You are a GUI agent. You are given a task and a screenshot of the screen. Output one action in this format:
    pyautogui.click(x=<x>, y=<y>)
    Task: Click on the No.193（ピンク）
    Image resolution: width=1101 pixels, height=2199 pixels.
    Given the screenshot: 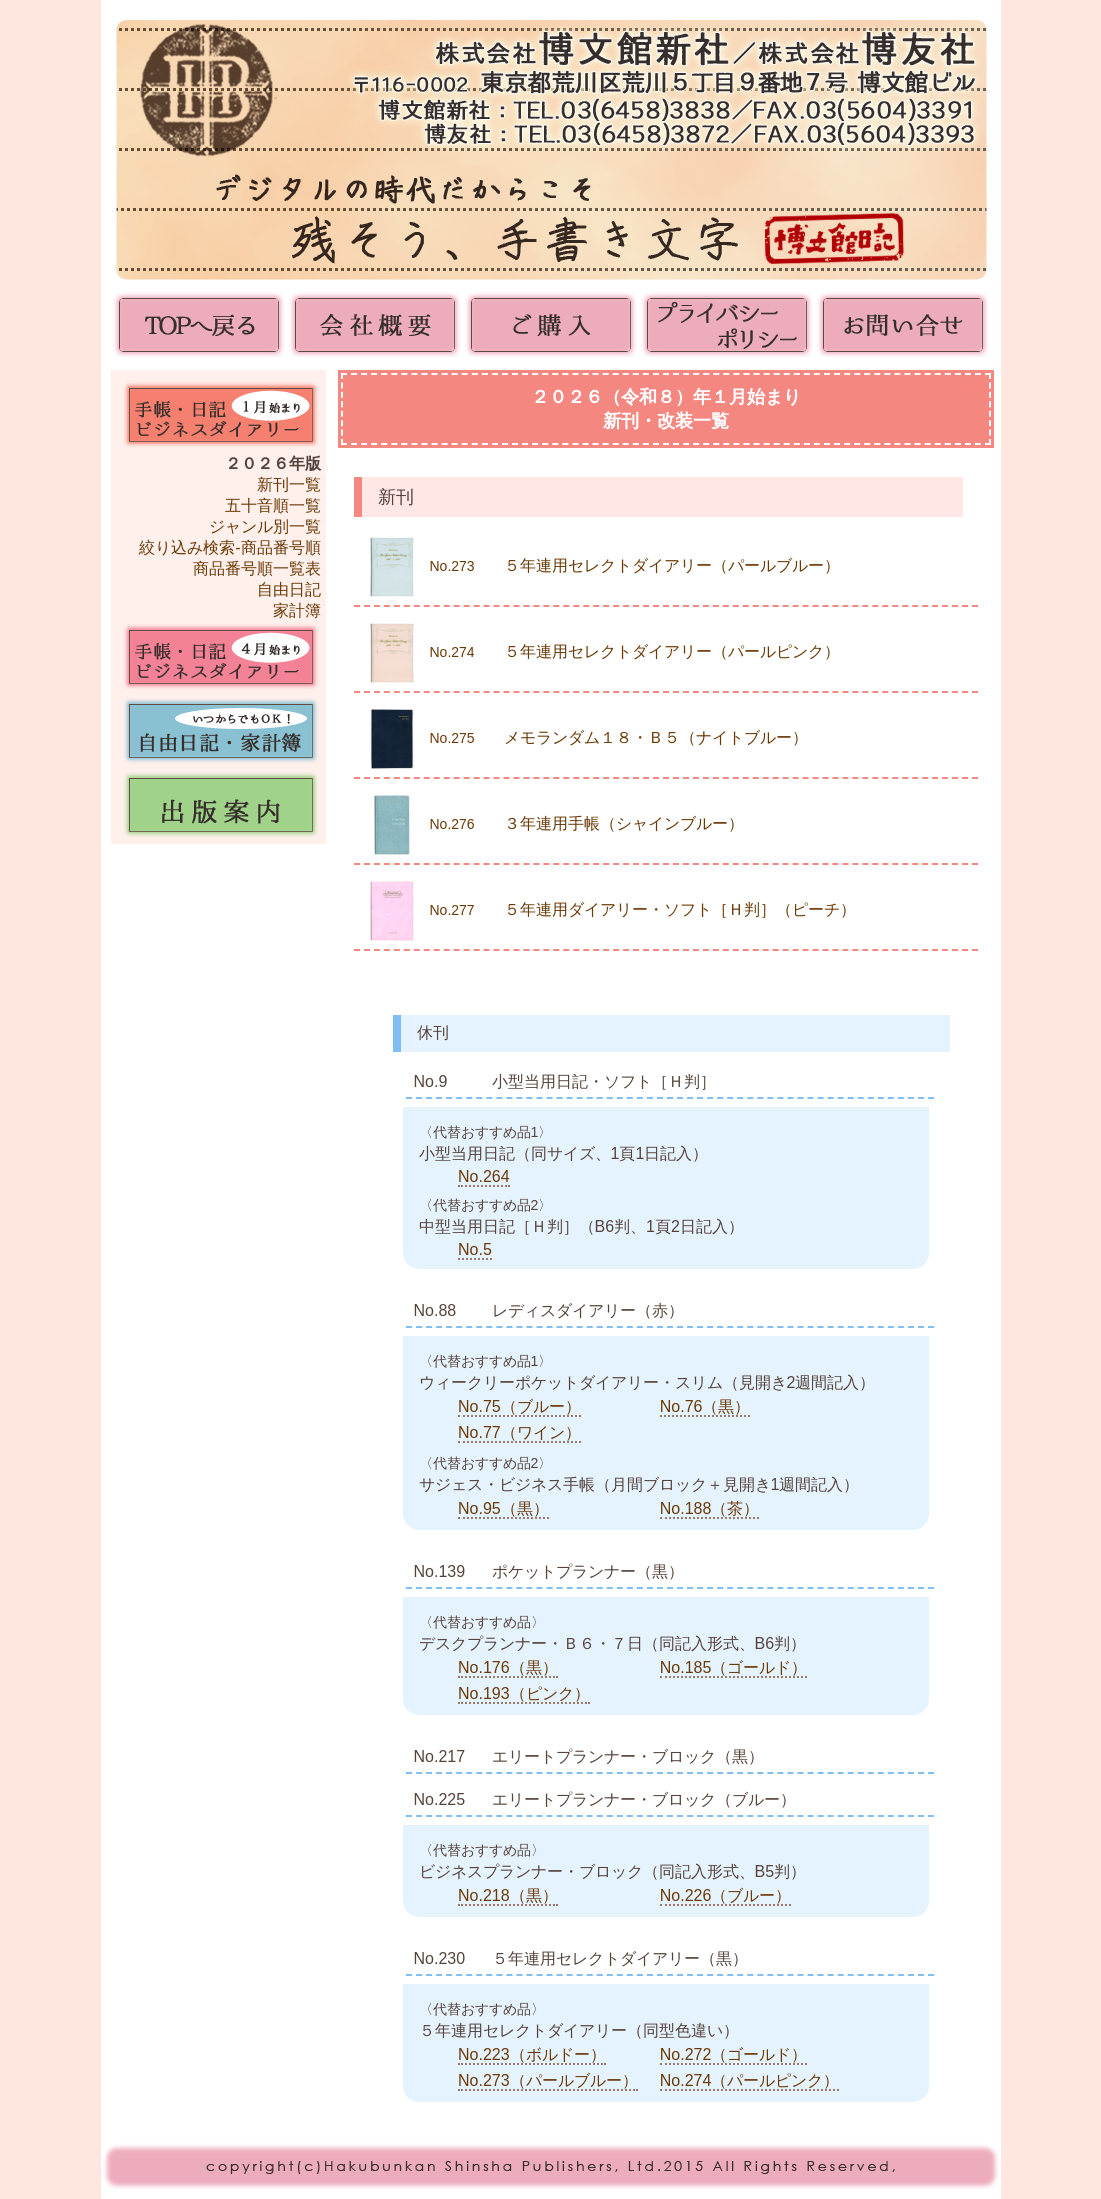 What is the action you would take?
    pyautogui.click(x=524, y=1693)
    